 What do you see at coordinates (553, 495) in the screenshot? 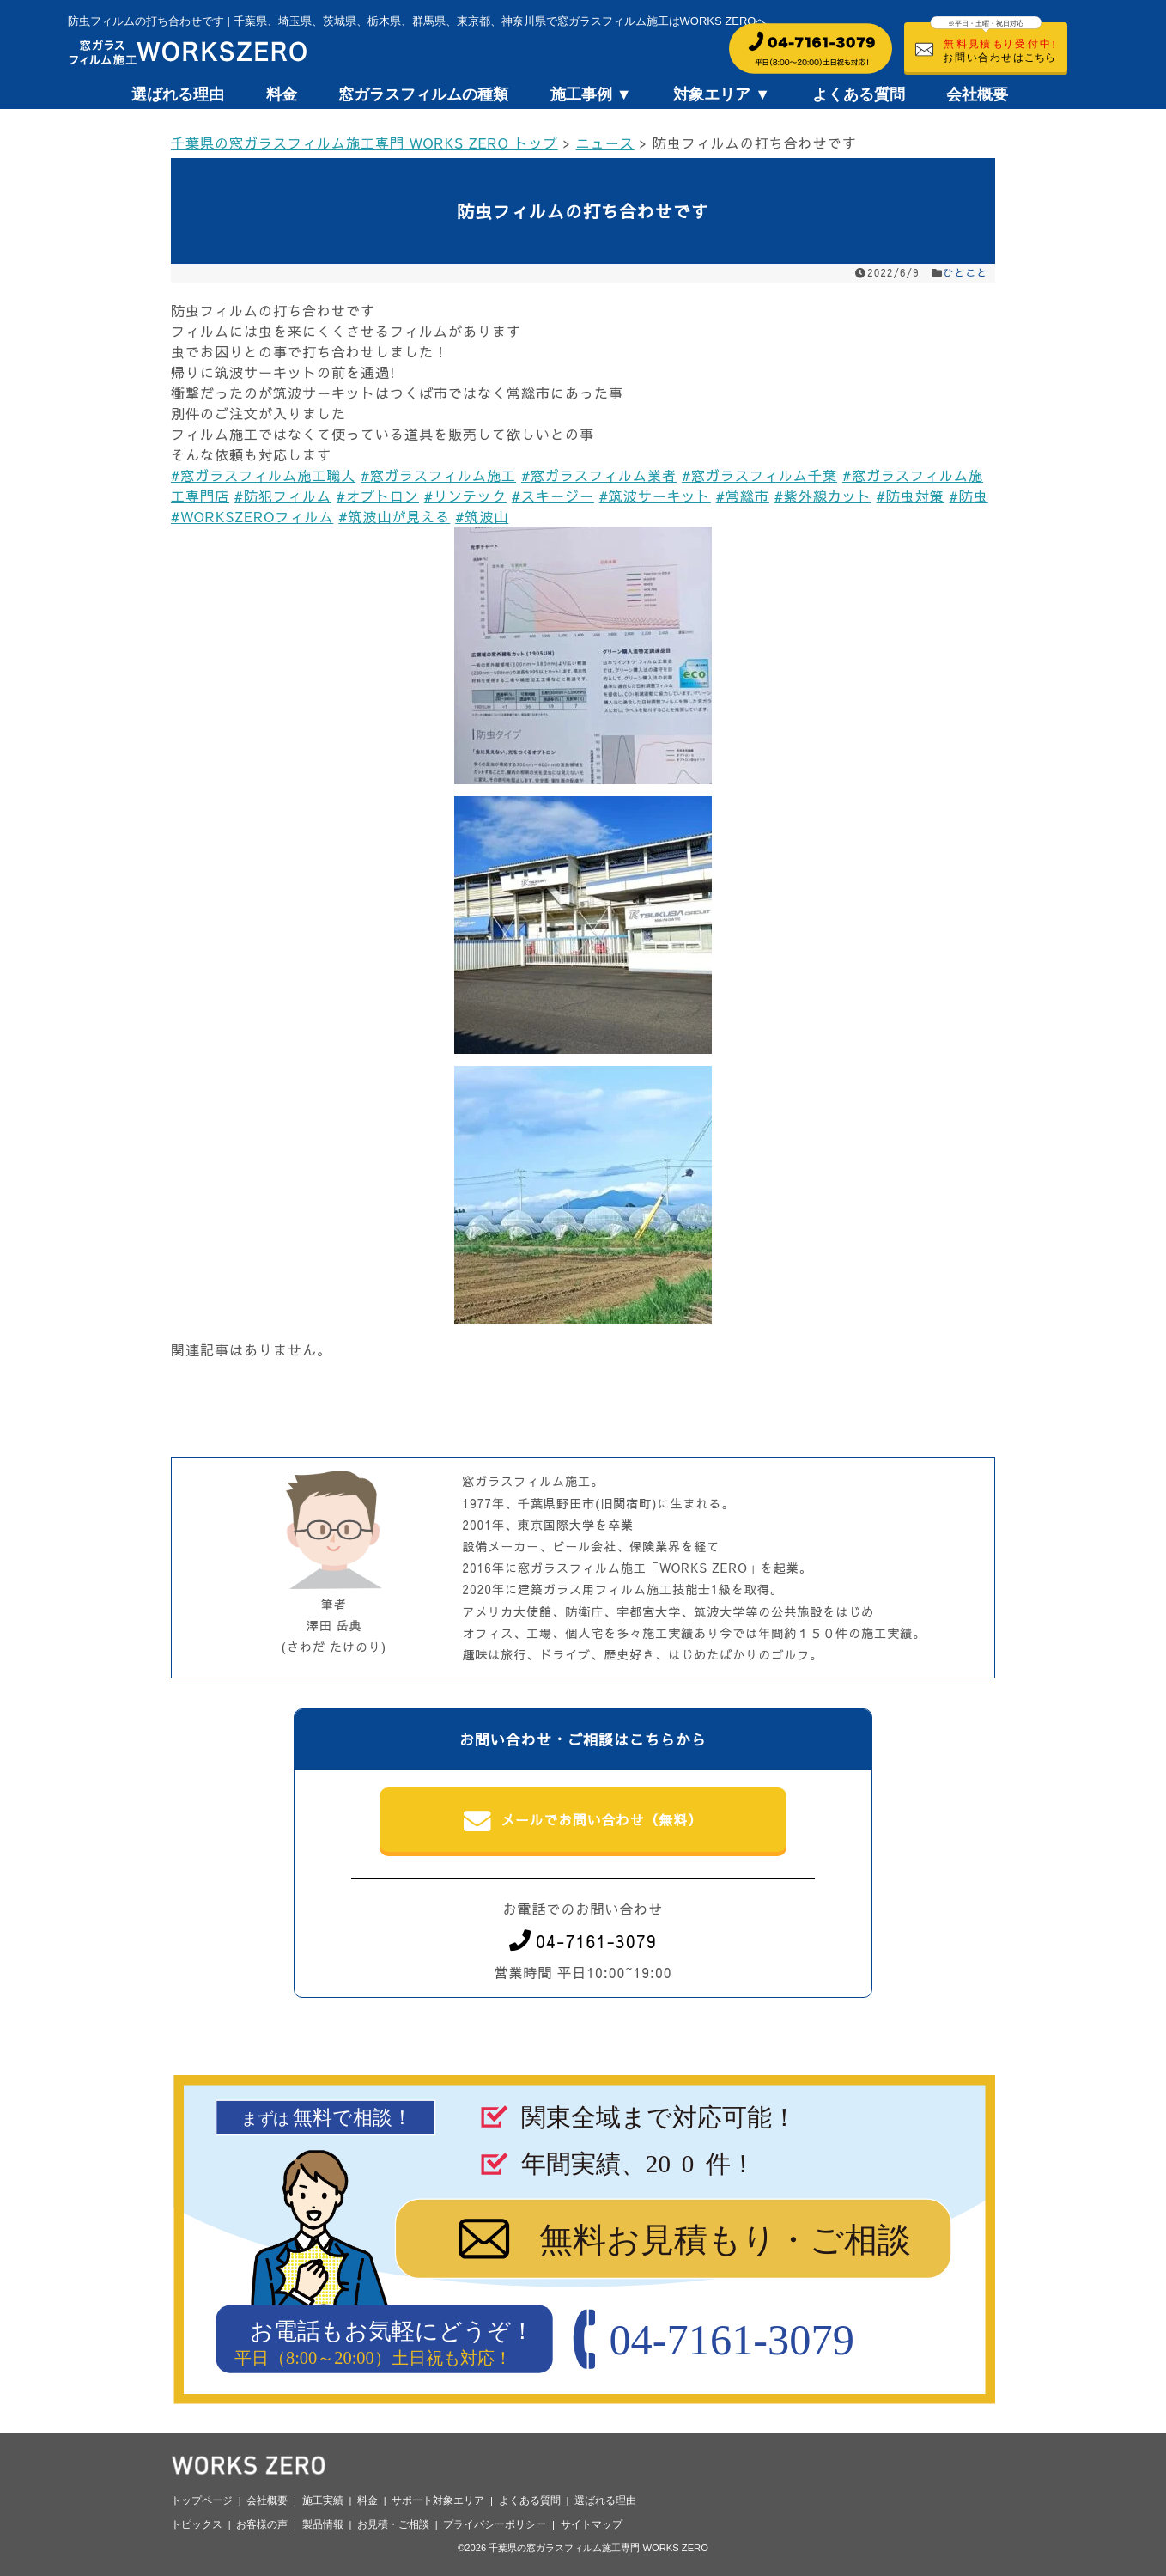
I see `#スキージー [link]` at bounding box center [553, 495].